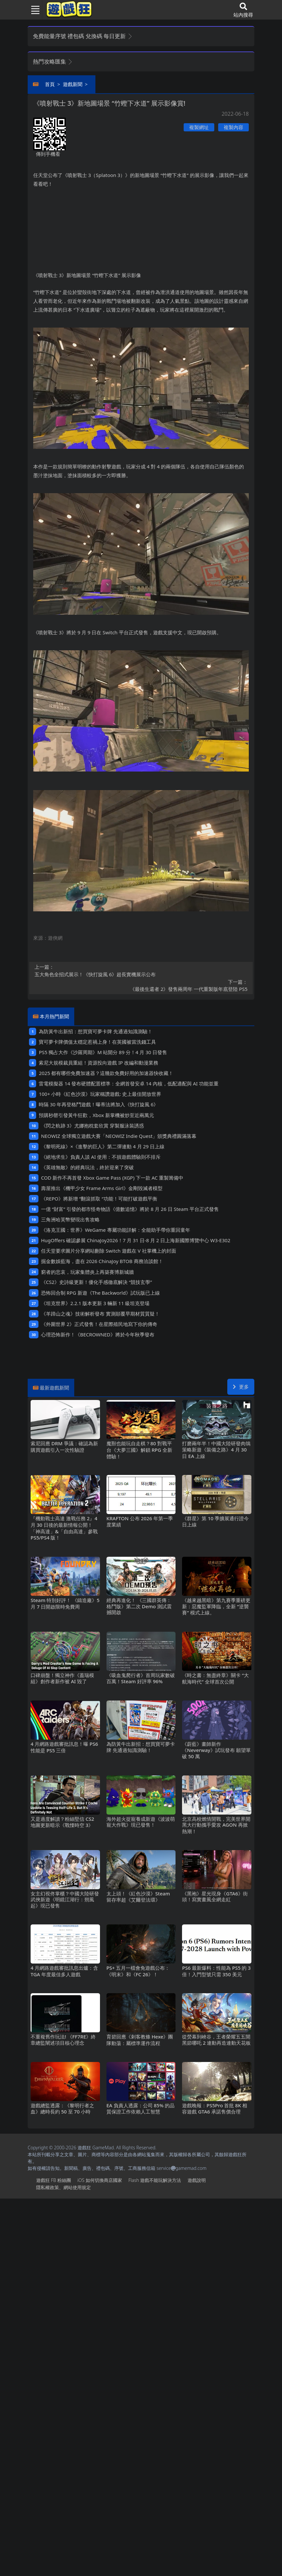  Describe the element at coordinates (87, 1272) in the screenshot. I see `窮者的悲哀，玩家集體炎上再築賽博新城牆` at that location.